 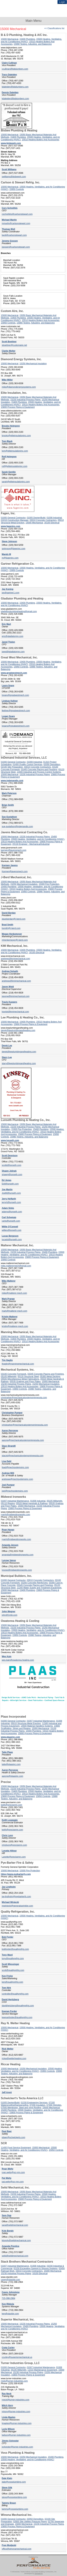 What do you see at coordinates (15, 98) in the screenshot?
I see `kdaleiden@bdplumbers.com` at bounding box center [15, 98].